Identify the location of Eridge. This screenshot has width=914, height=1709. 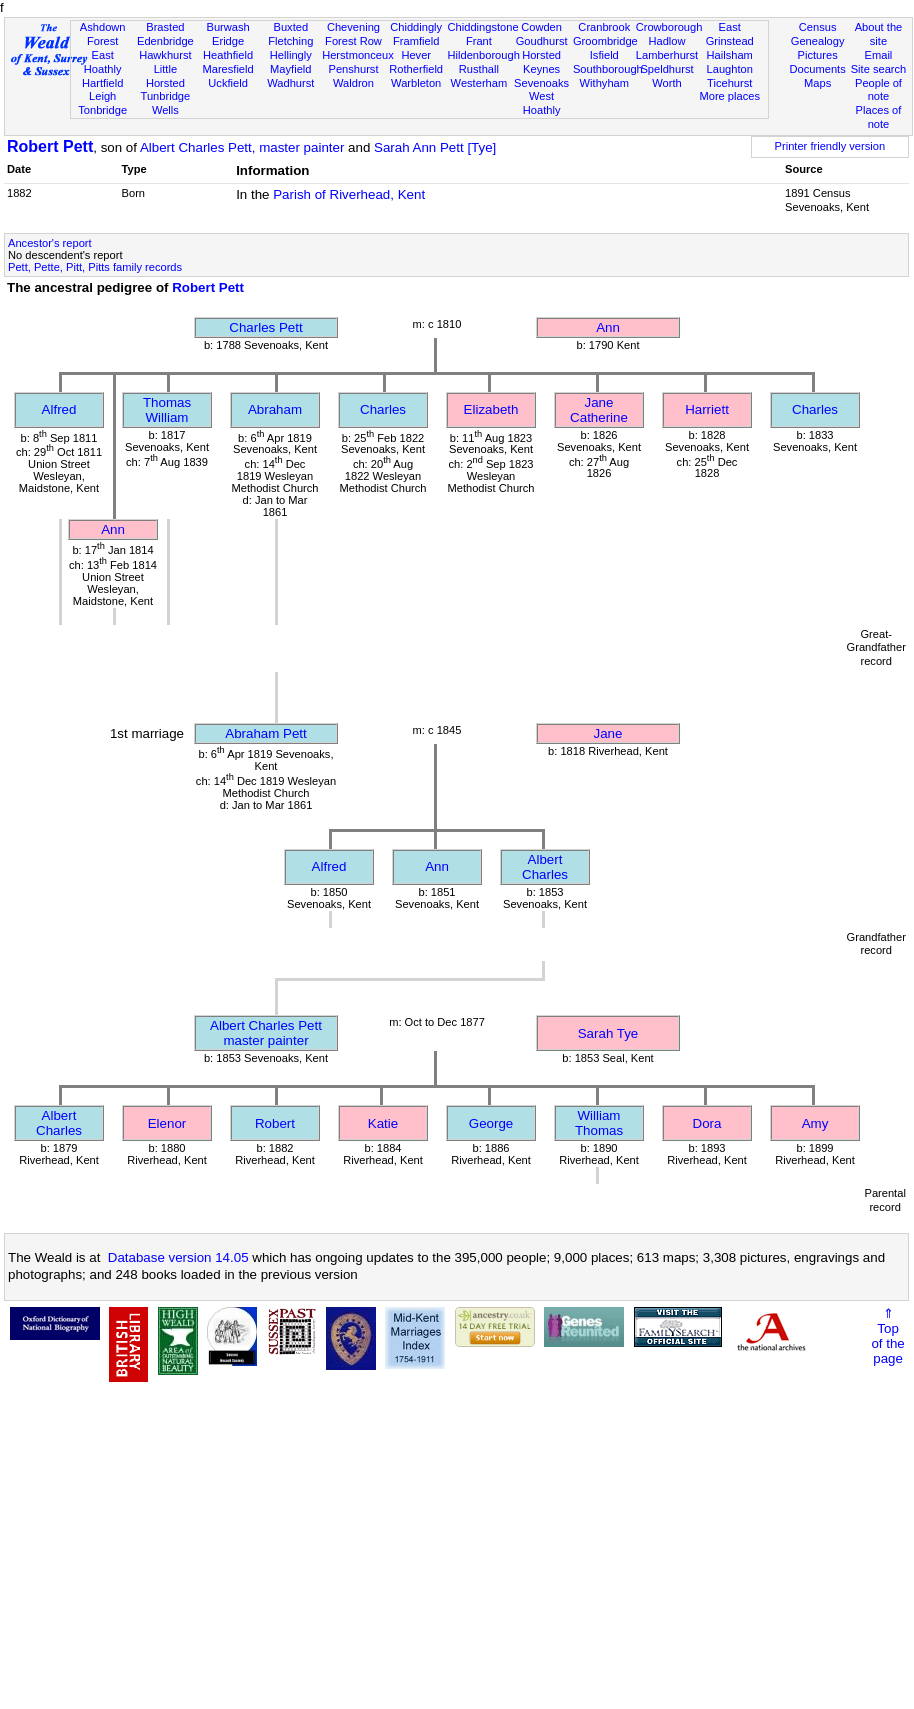
(228, 41).